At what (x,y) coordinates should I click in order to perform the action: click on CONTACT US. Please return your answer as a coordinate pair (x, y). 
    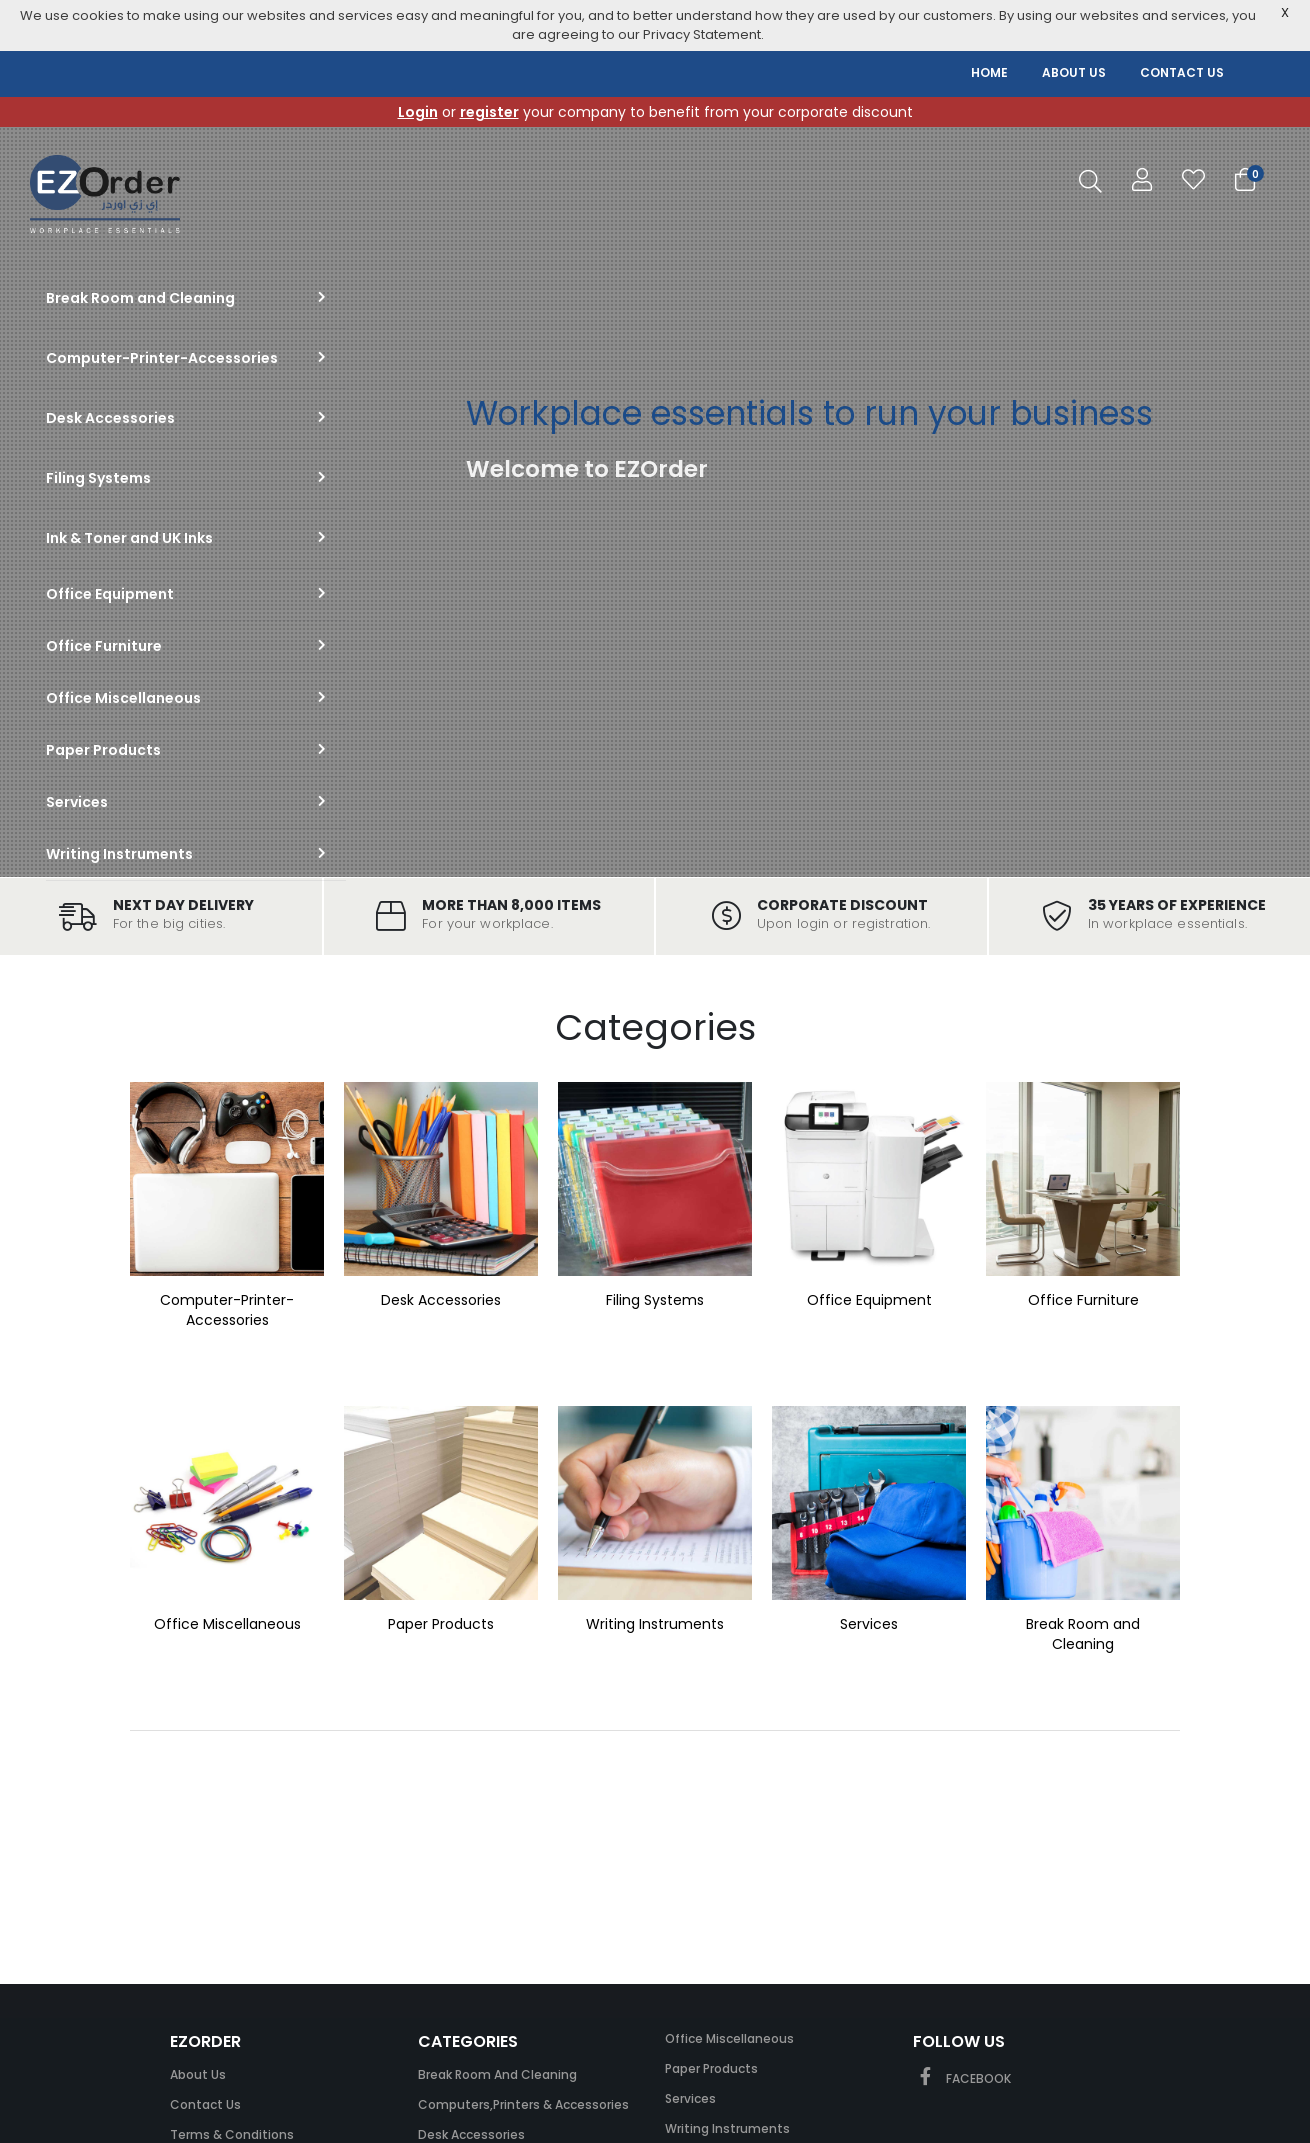
    Looking at the image, I should click on (1182, 72).